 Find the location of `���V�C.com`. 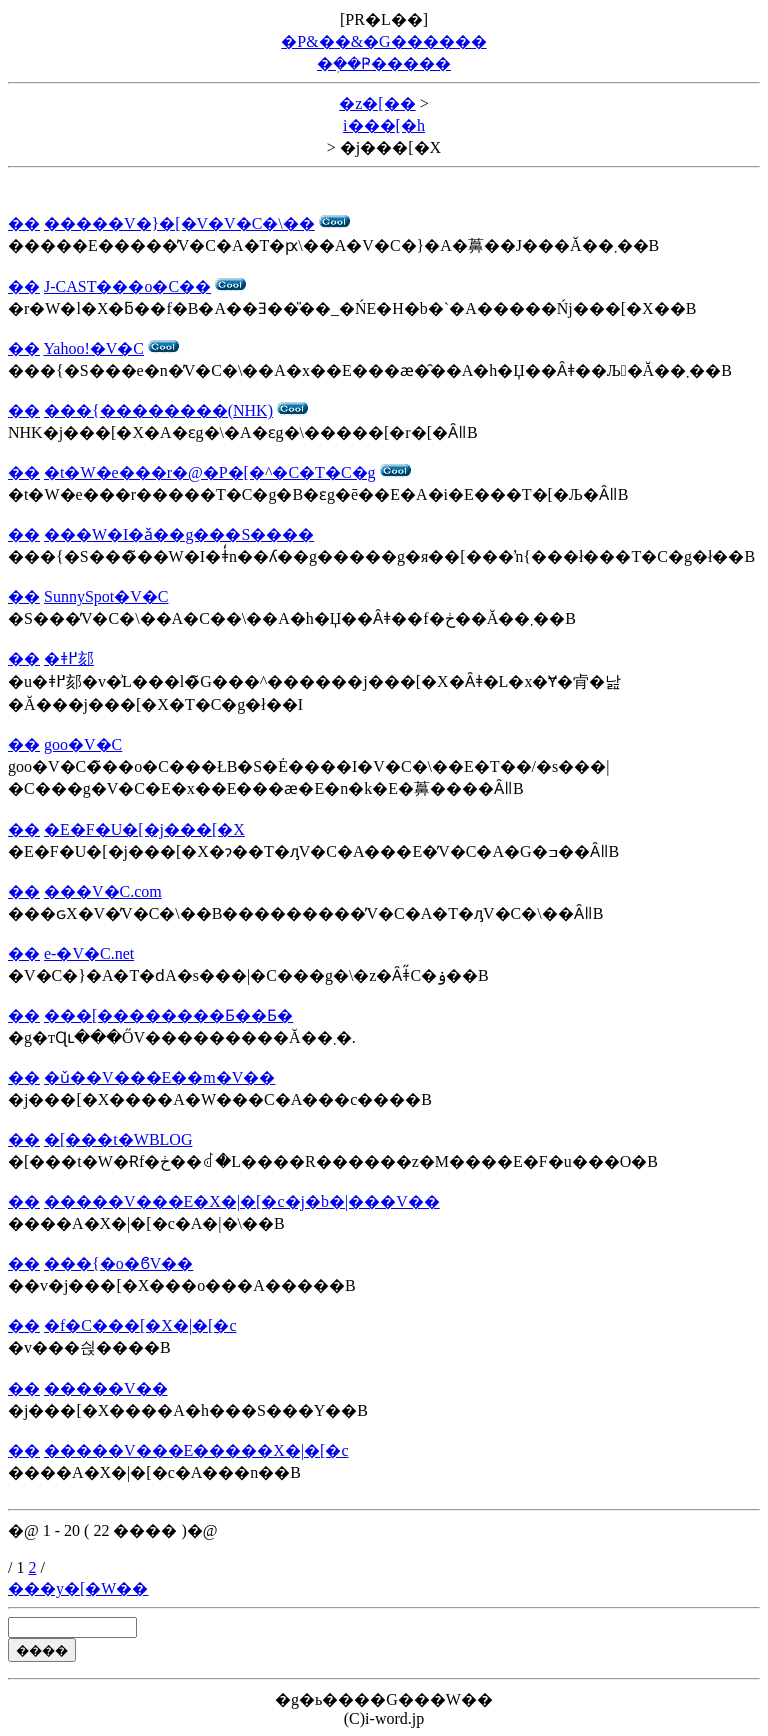

���V�C.com is located at coordinates (103, 891).